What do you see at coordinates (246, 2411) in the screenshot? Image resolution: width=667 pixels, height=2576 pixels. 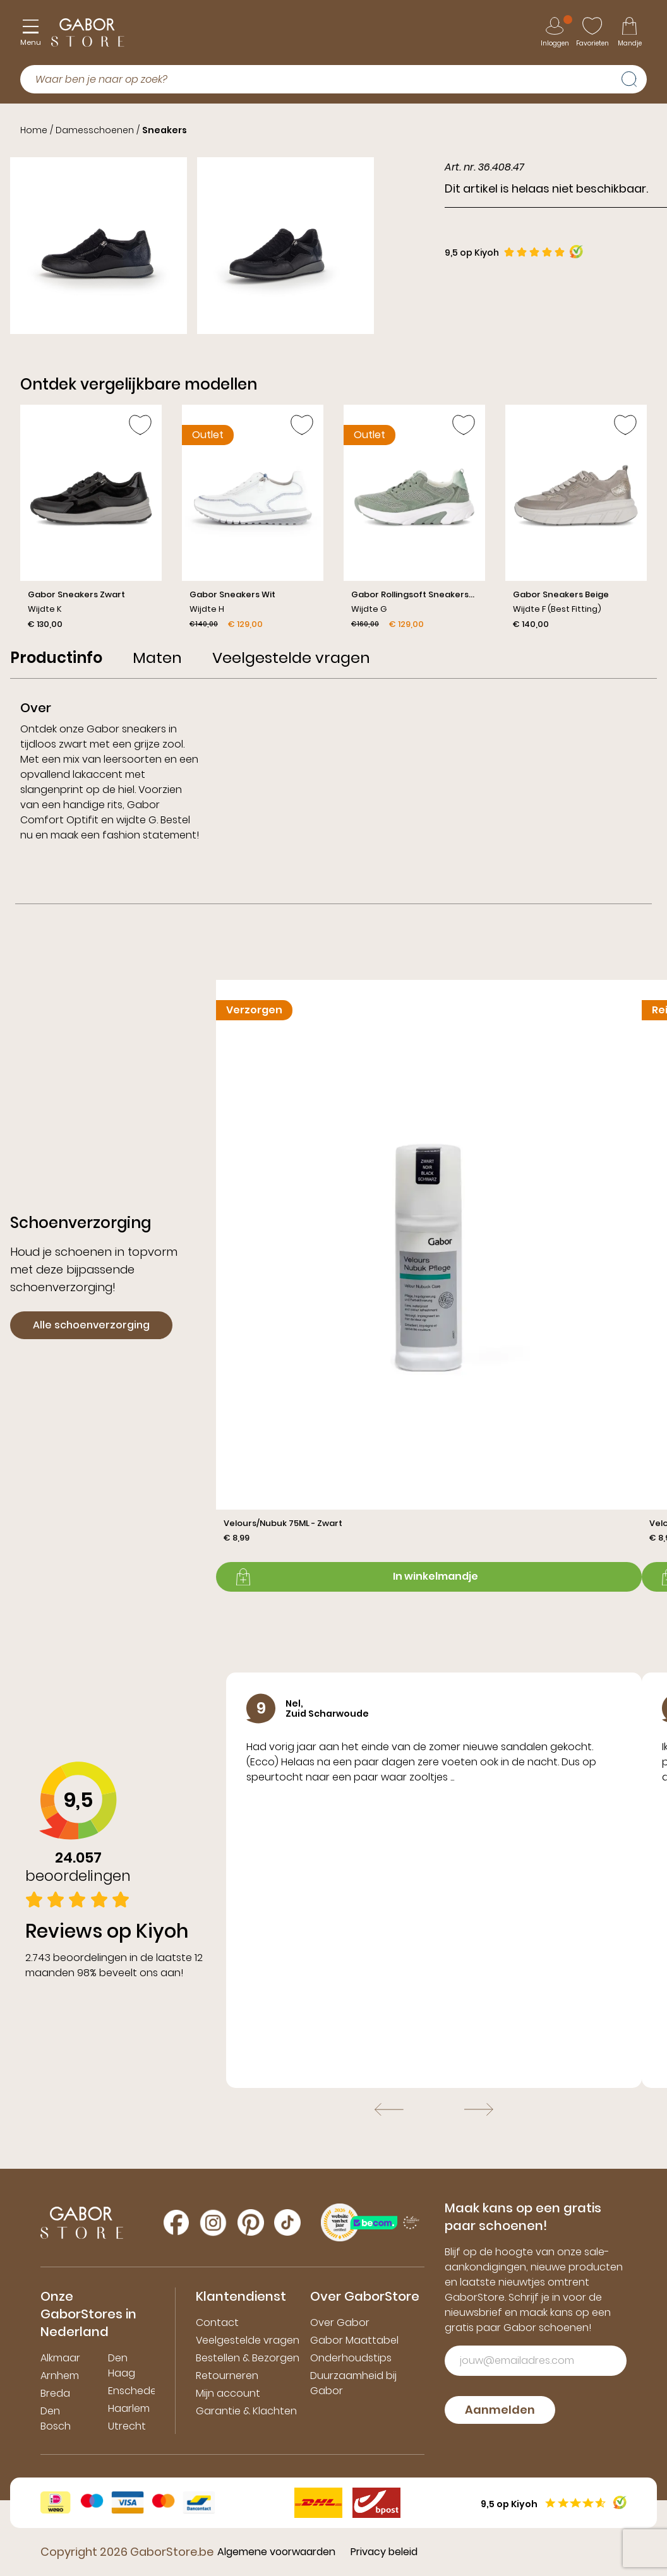 I see `Garantie & Klachten` at bounding box center [246, 2411].